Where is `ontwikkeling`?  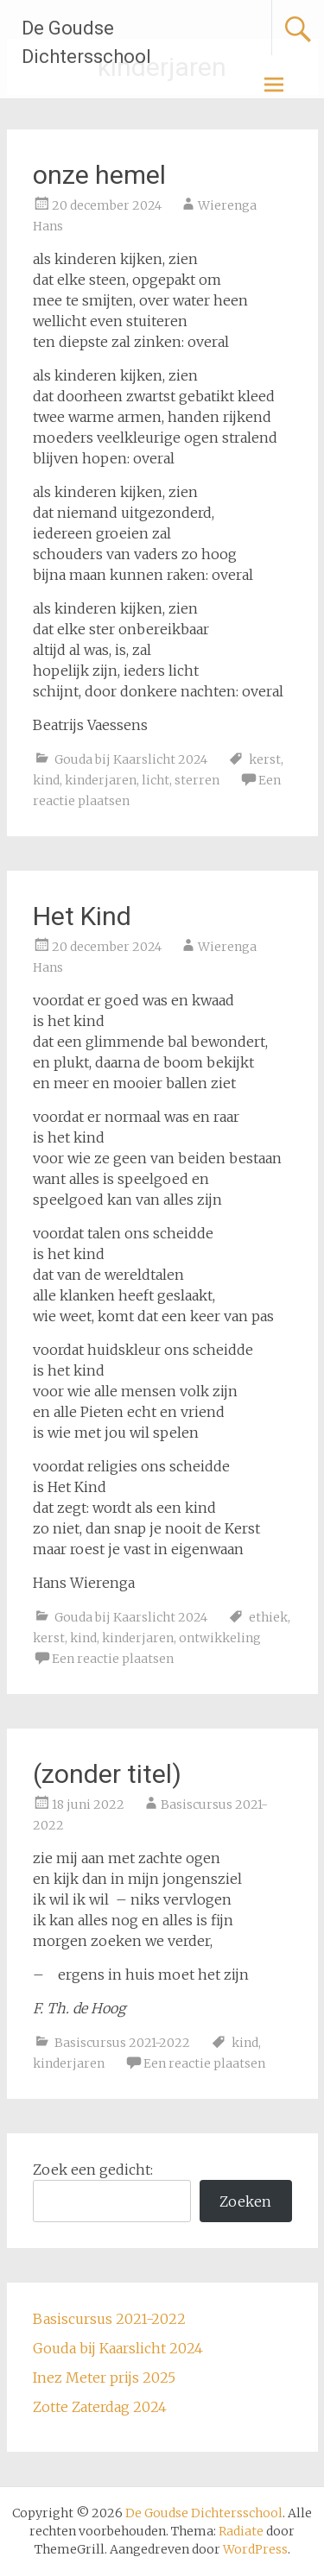 ontwikkeling is located at coordinates (220, 1638).